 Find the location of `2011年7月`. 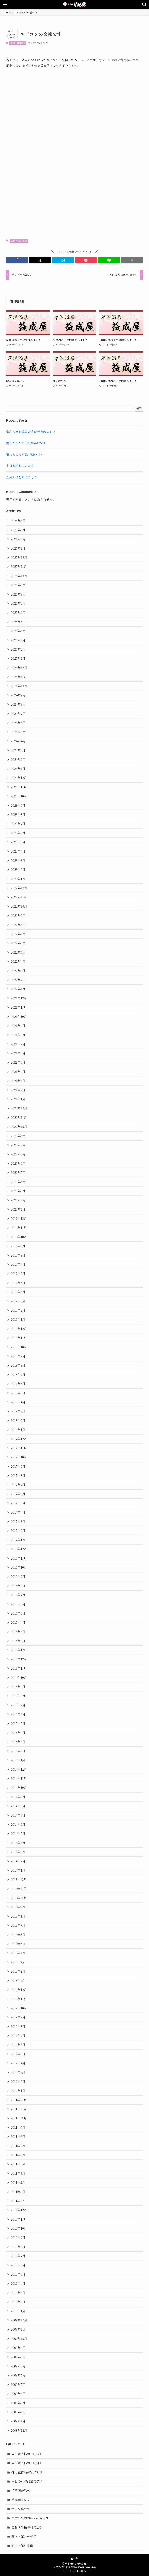

2011年7月 is located at coordinates (18, 2146).